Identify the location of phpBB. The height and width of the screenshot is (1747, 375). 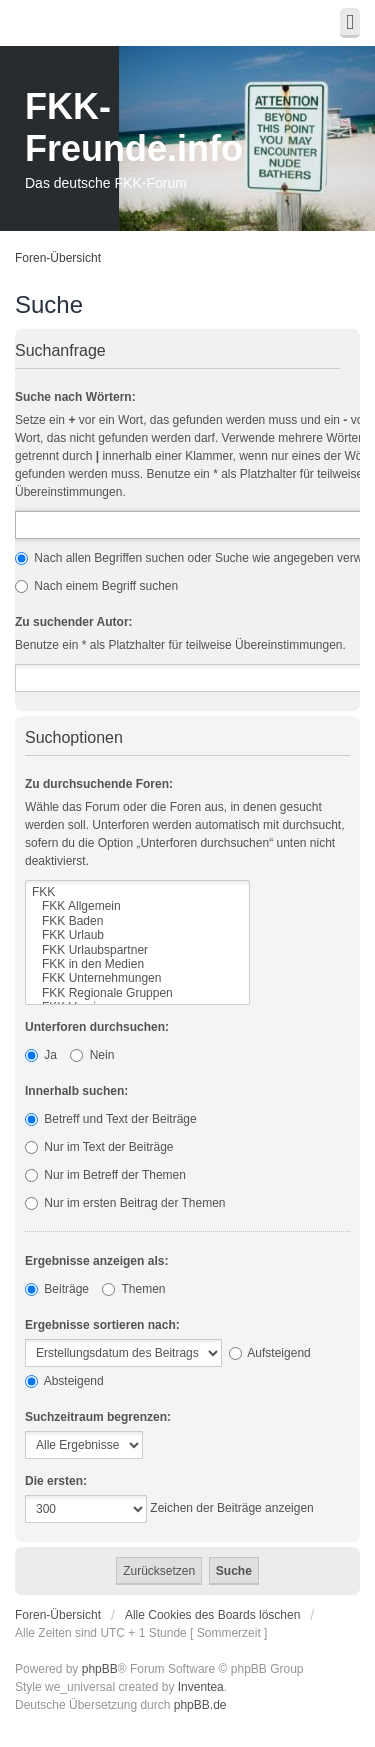
(100, 1669).